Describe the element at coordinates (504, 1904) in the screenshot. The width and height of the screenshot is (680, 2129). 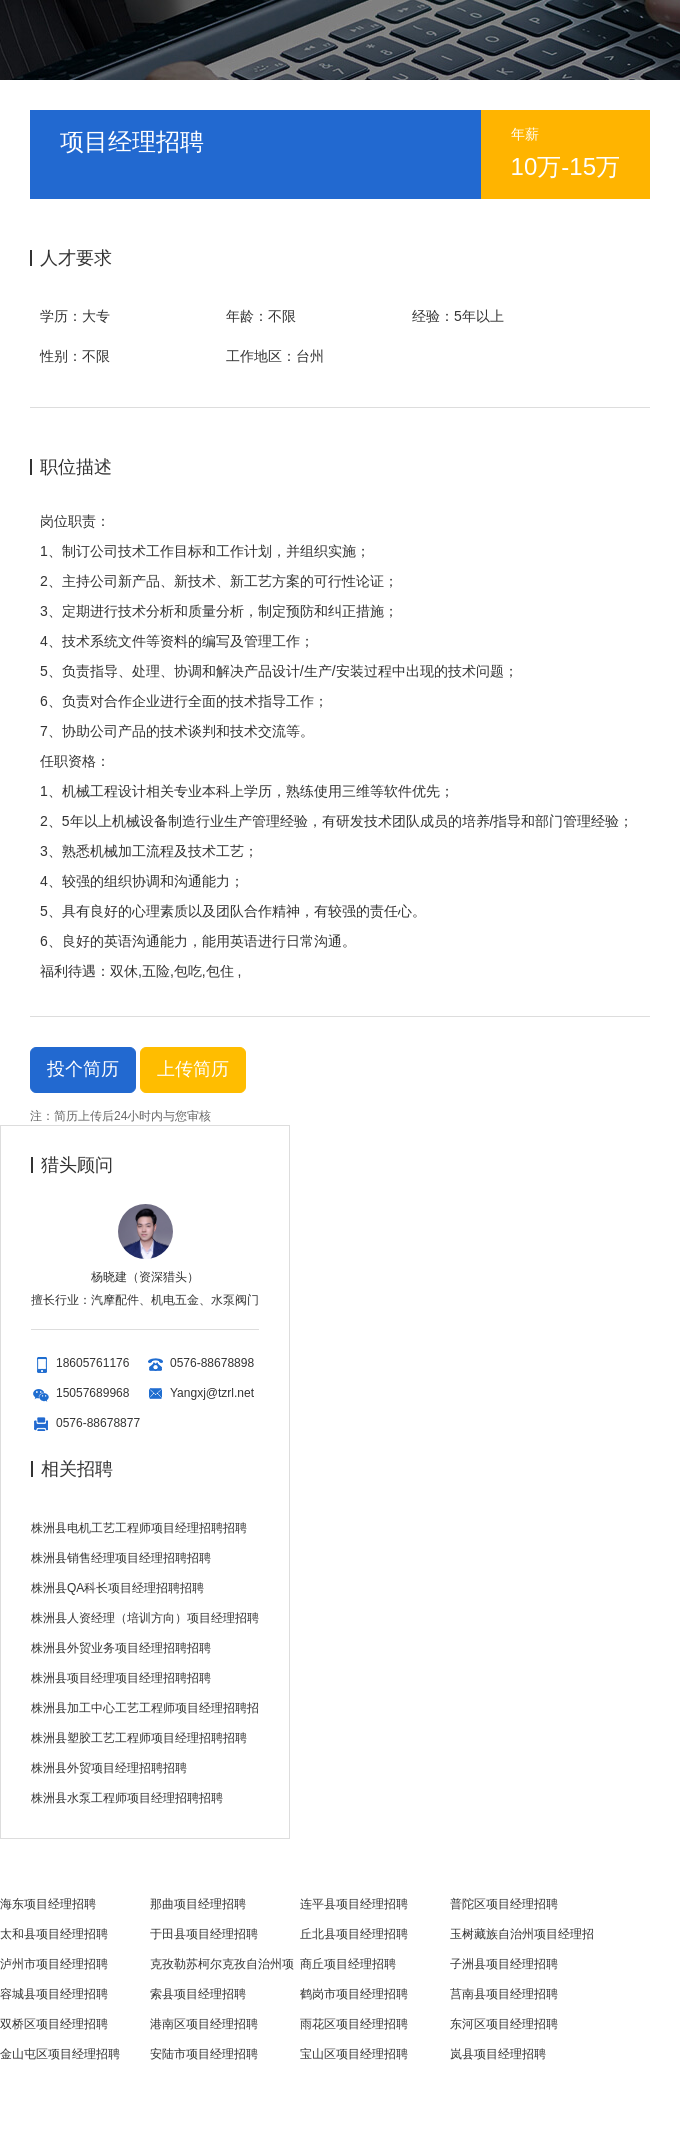
I see `普陀区项目经理招聘` at that location.